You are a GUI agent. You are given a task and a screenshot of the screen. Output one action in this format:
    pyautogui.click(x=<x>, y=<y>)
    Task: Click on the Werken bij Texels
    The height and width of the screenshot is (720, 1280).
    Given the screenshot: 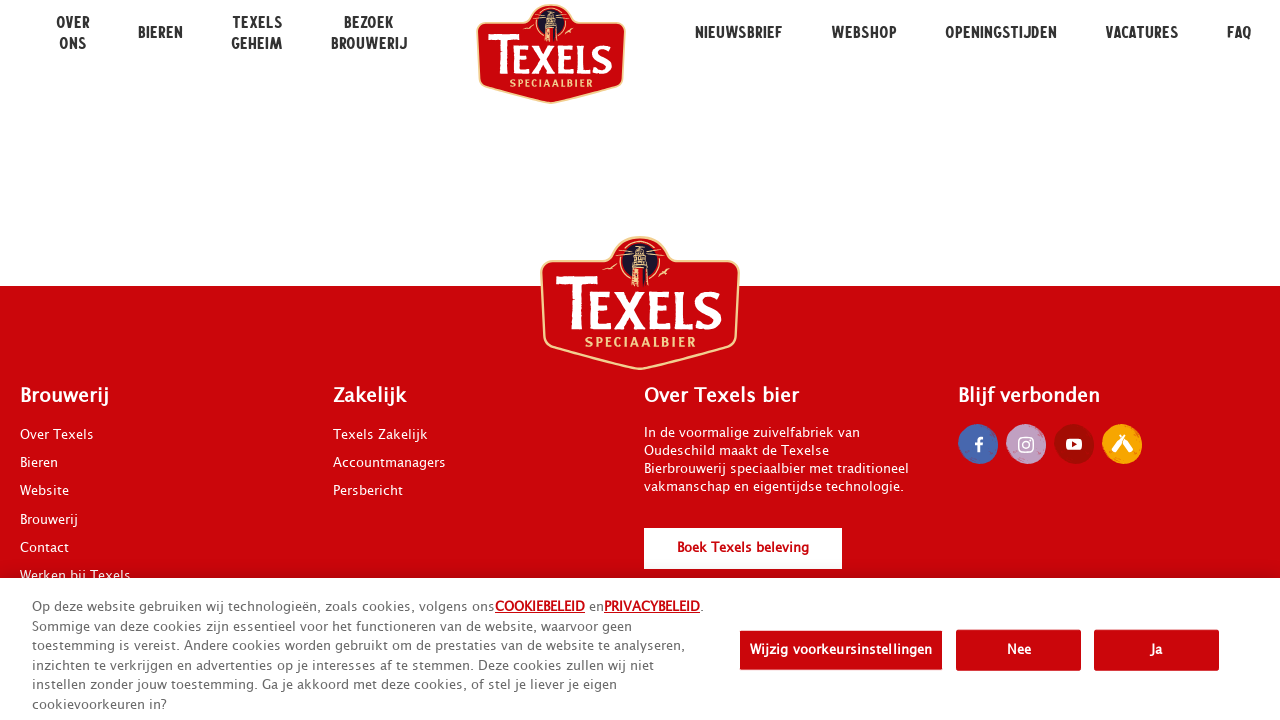 What is the action you would take?
    pyautogui.click(x=75, y=576)
    